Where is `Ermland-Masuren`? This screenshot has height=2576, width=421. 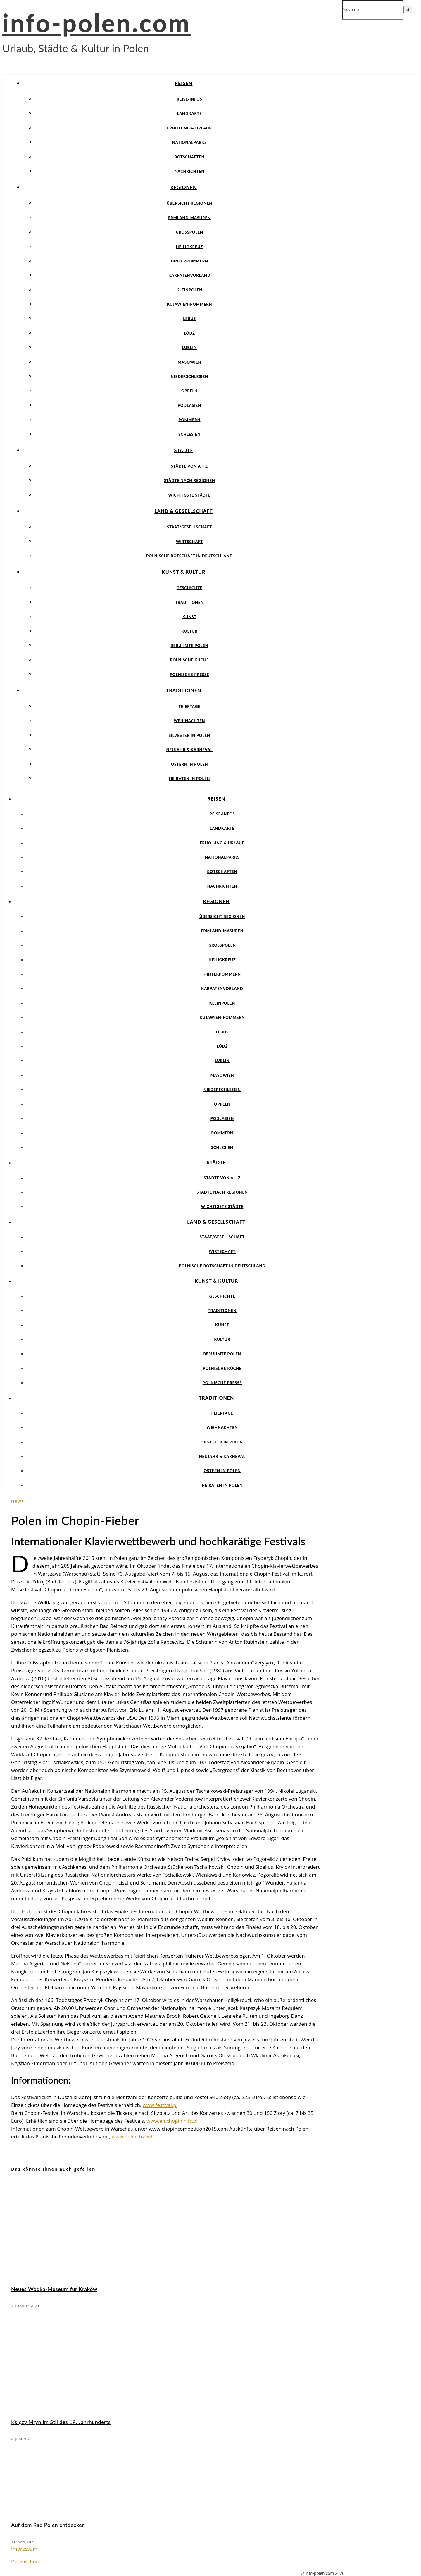 Ermland-Masuren is located at coordinates (189, 217).